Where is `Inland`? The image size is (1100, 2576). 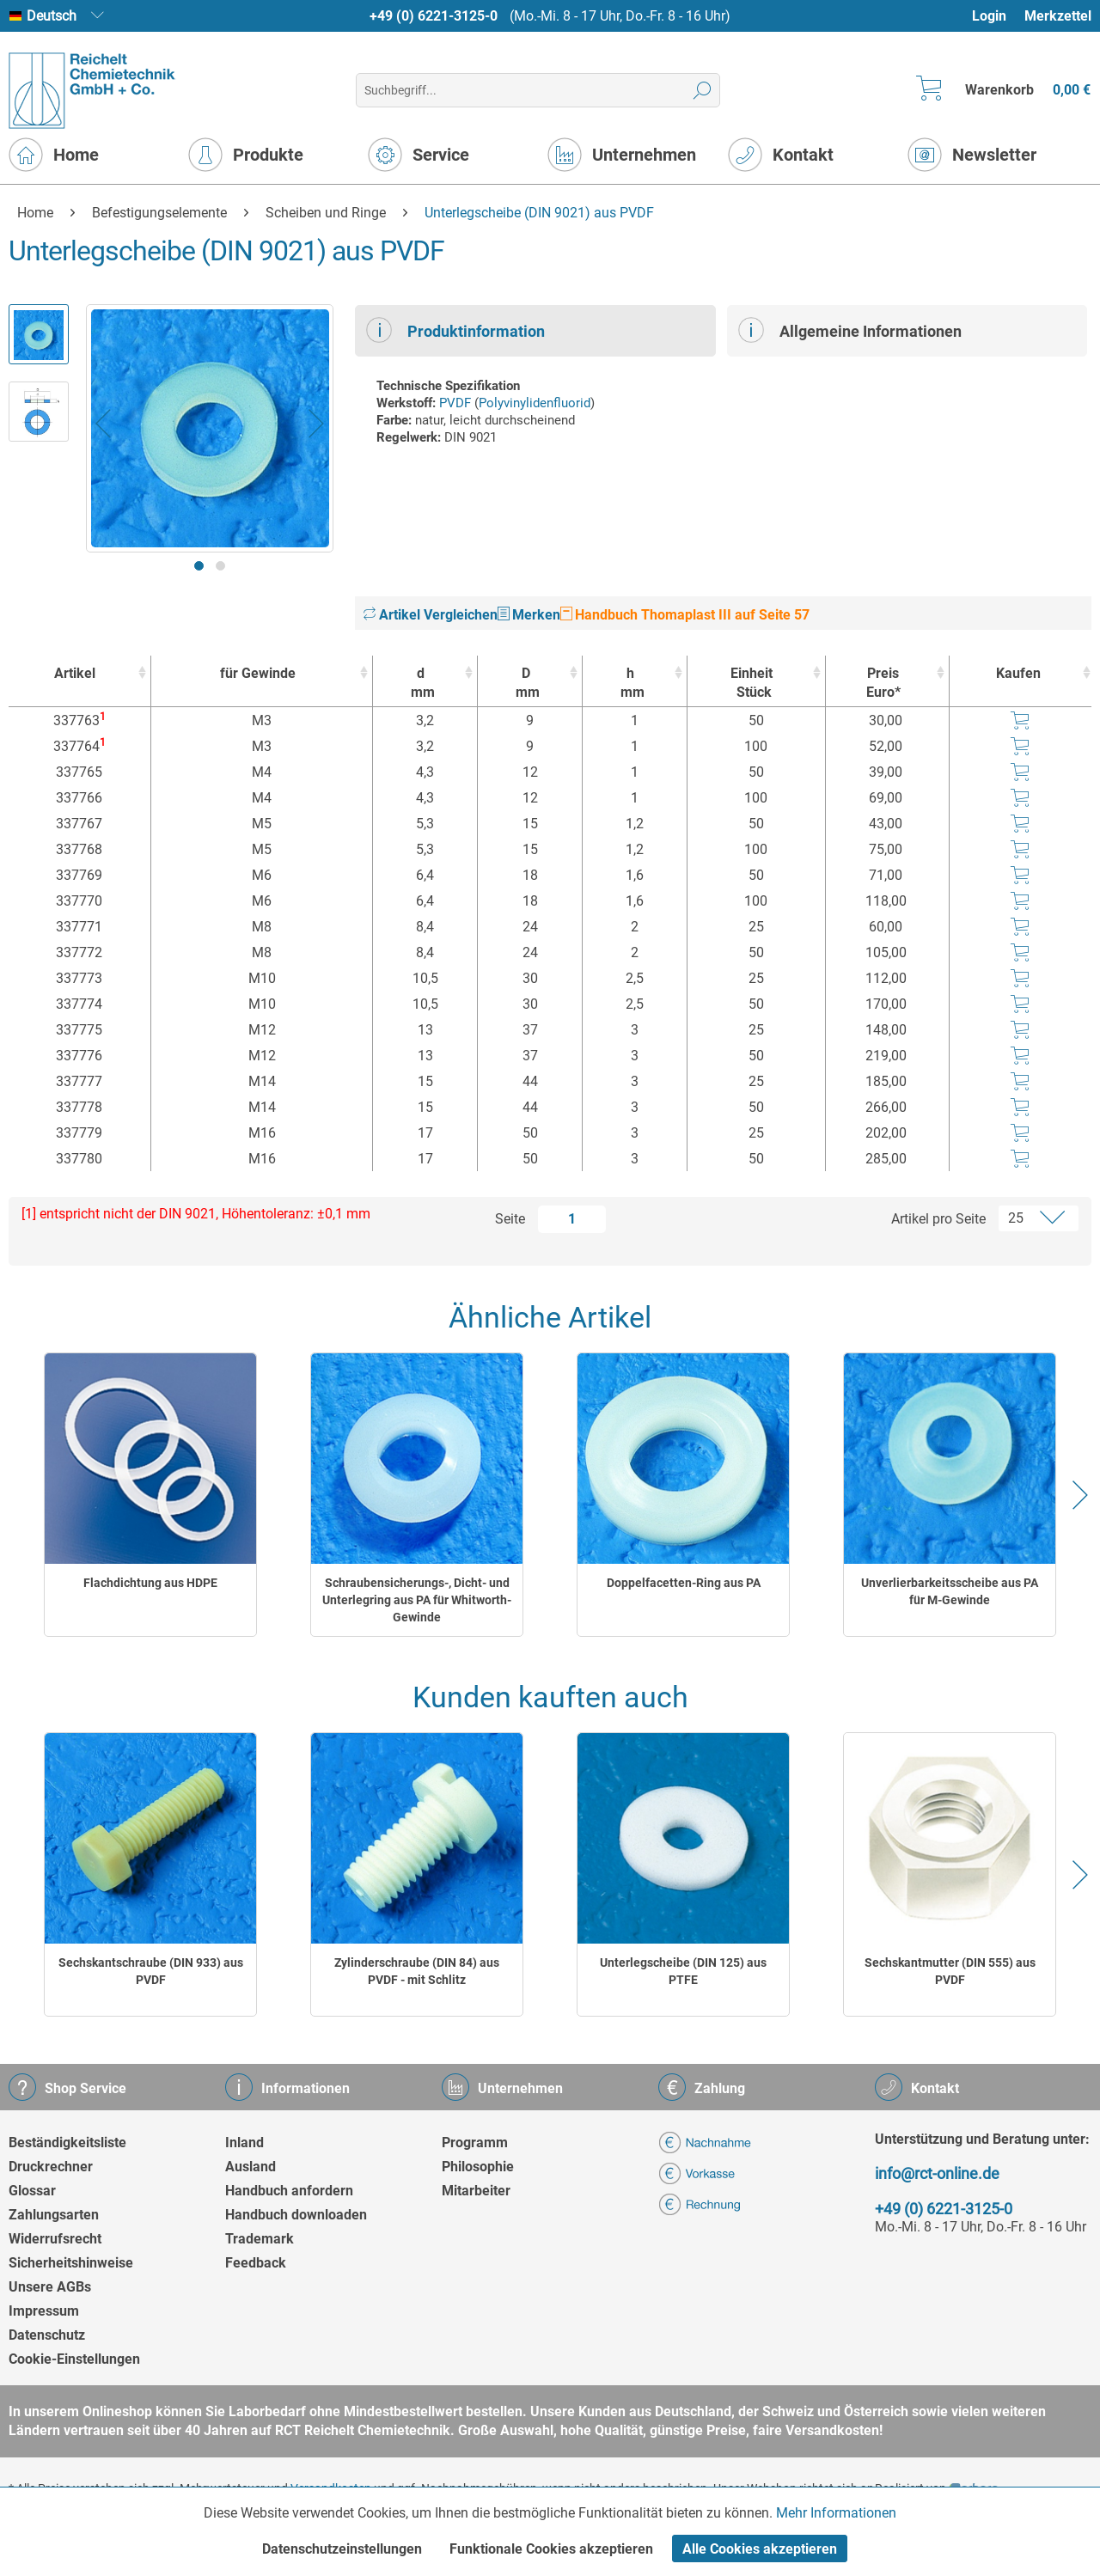 Inland is located at coordinates (244, 2142).